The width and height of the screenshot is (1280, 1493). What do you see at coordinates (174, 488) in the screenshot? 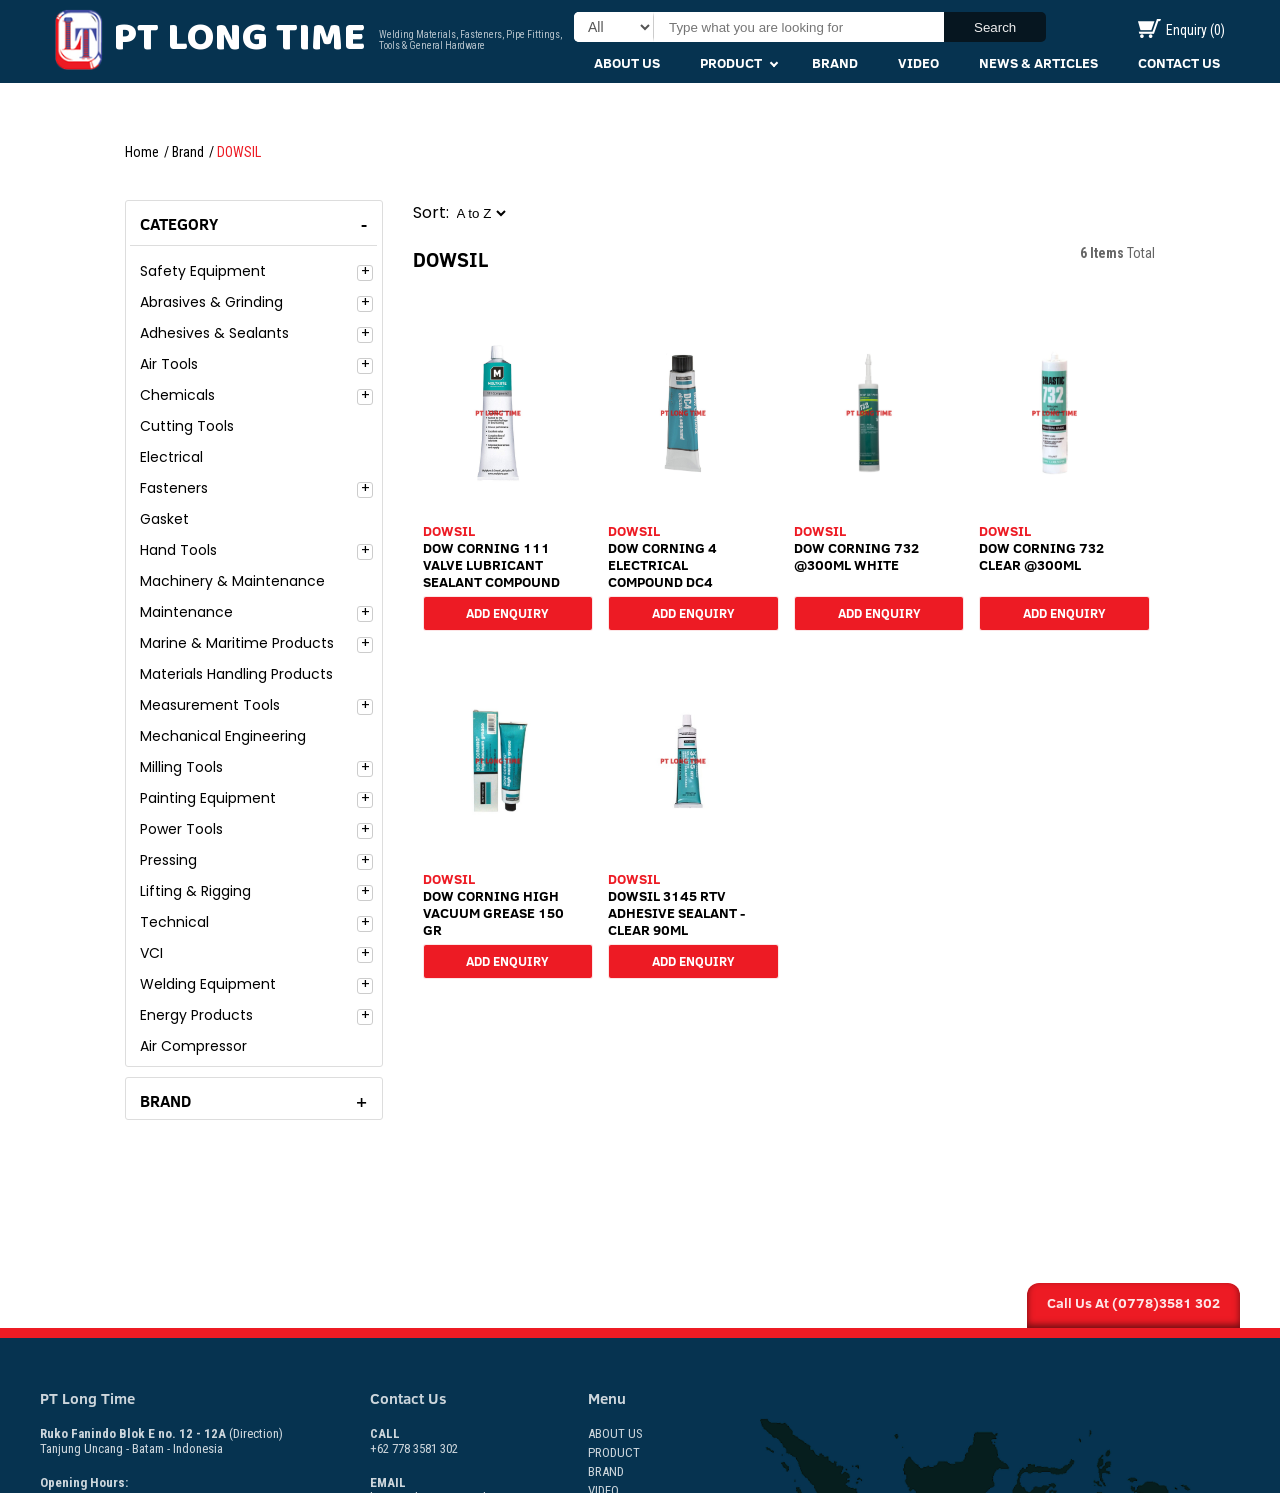
I see `Fasteners` at bounding box center [174, 488].